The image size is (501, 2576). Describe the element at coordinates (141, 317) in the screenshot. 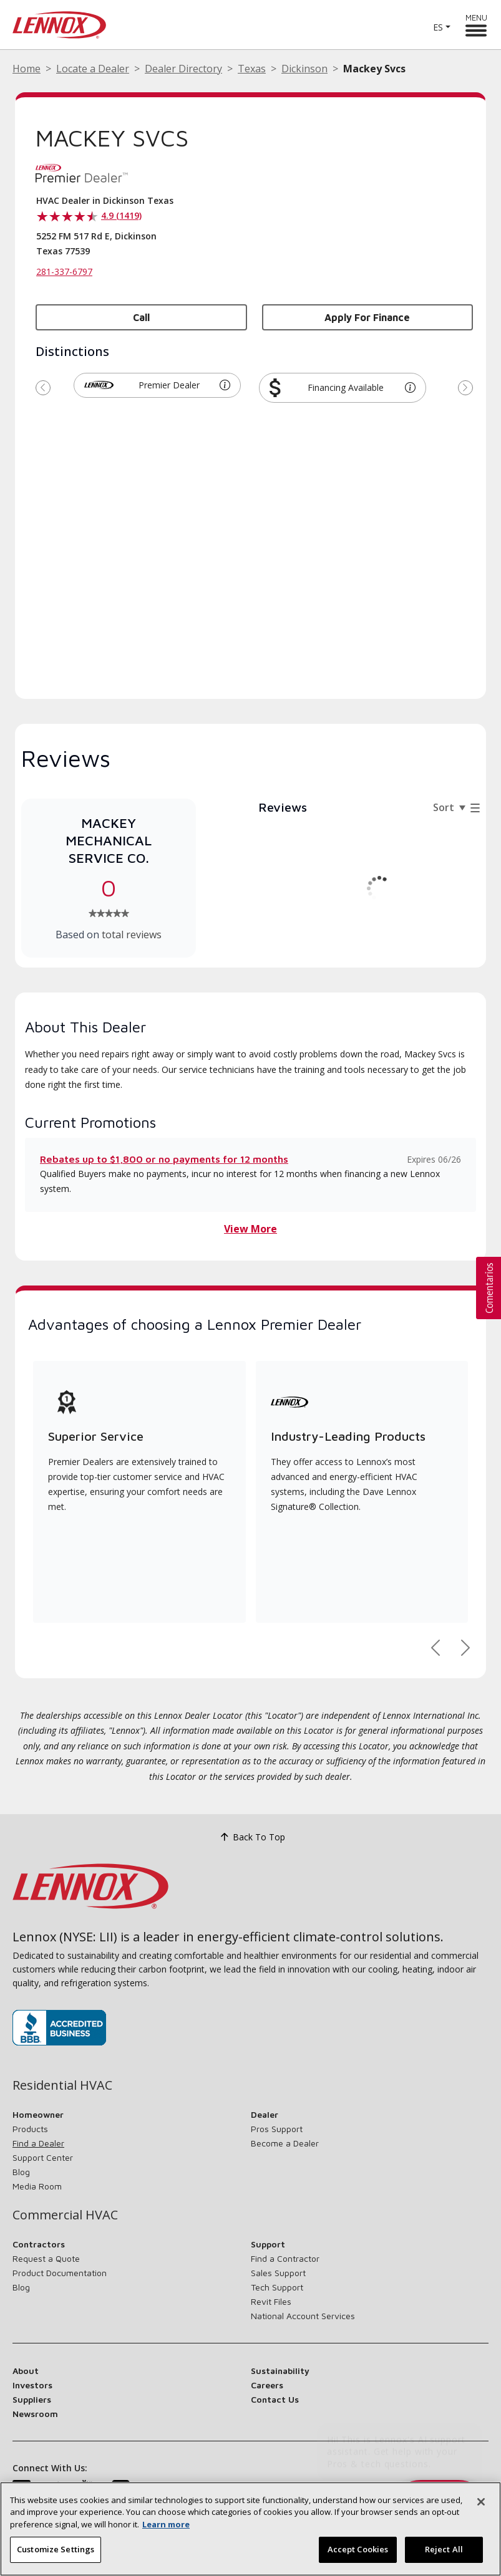

I see `Call` at that location.